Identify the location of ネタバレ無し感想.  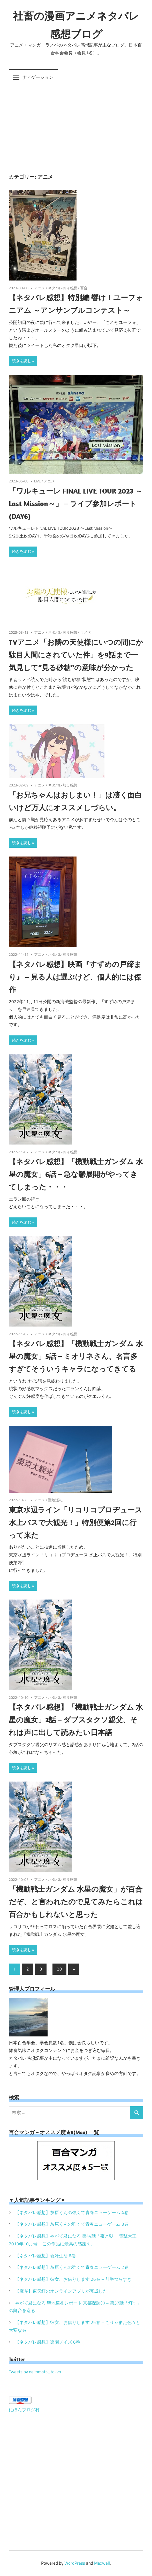
(62, 785).